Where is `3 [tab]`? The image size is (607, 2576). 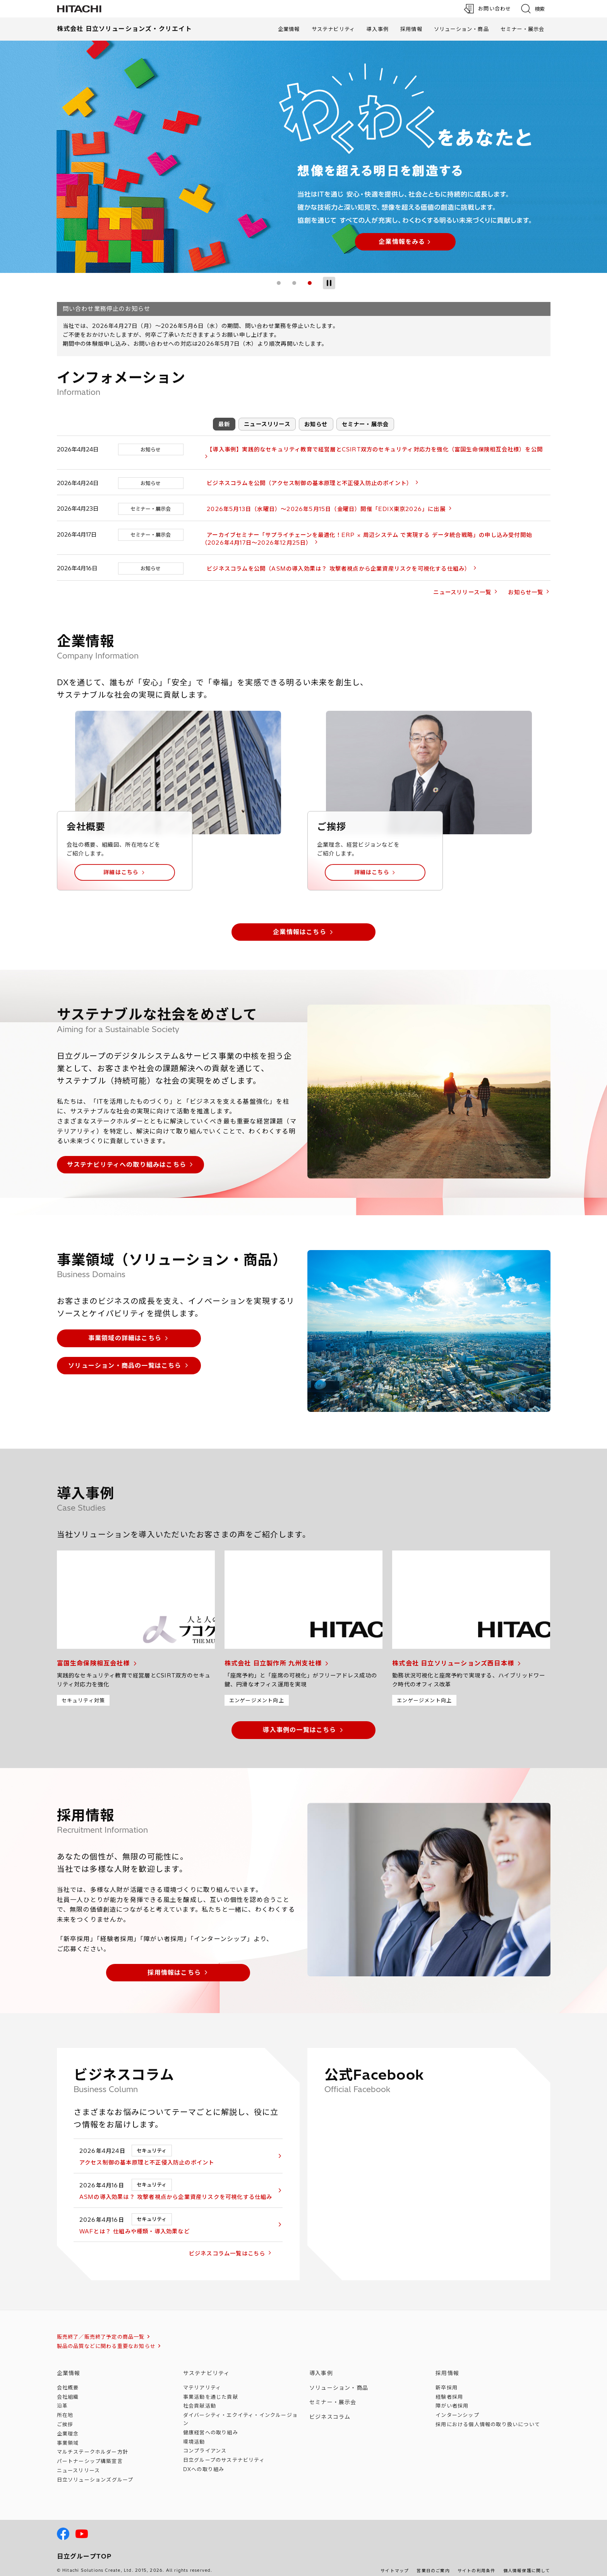 3 [tab] is located at coordinates (310, 283).